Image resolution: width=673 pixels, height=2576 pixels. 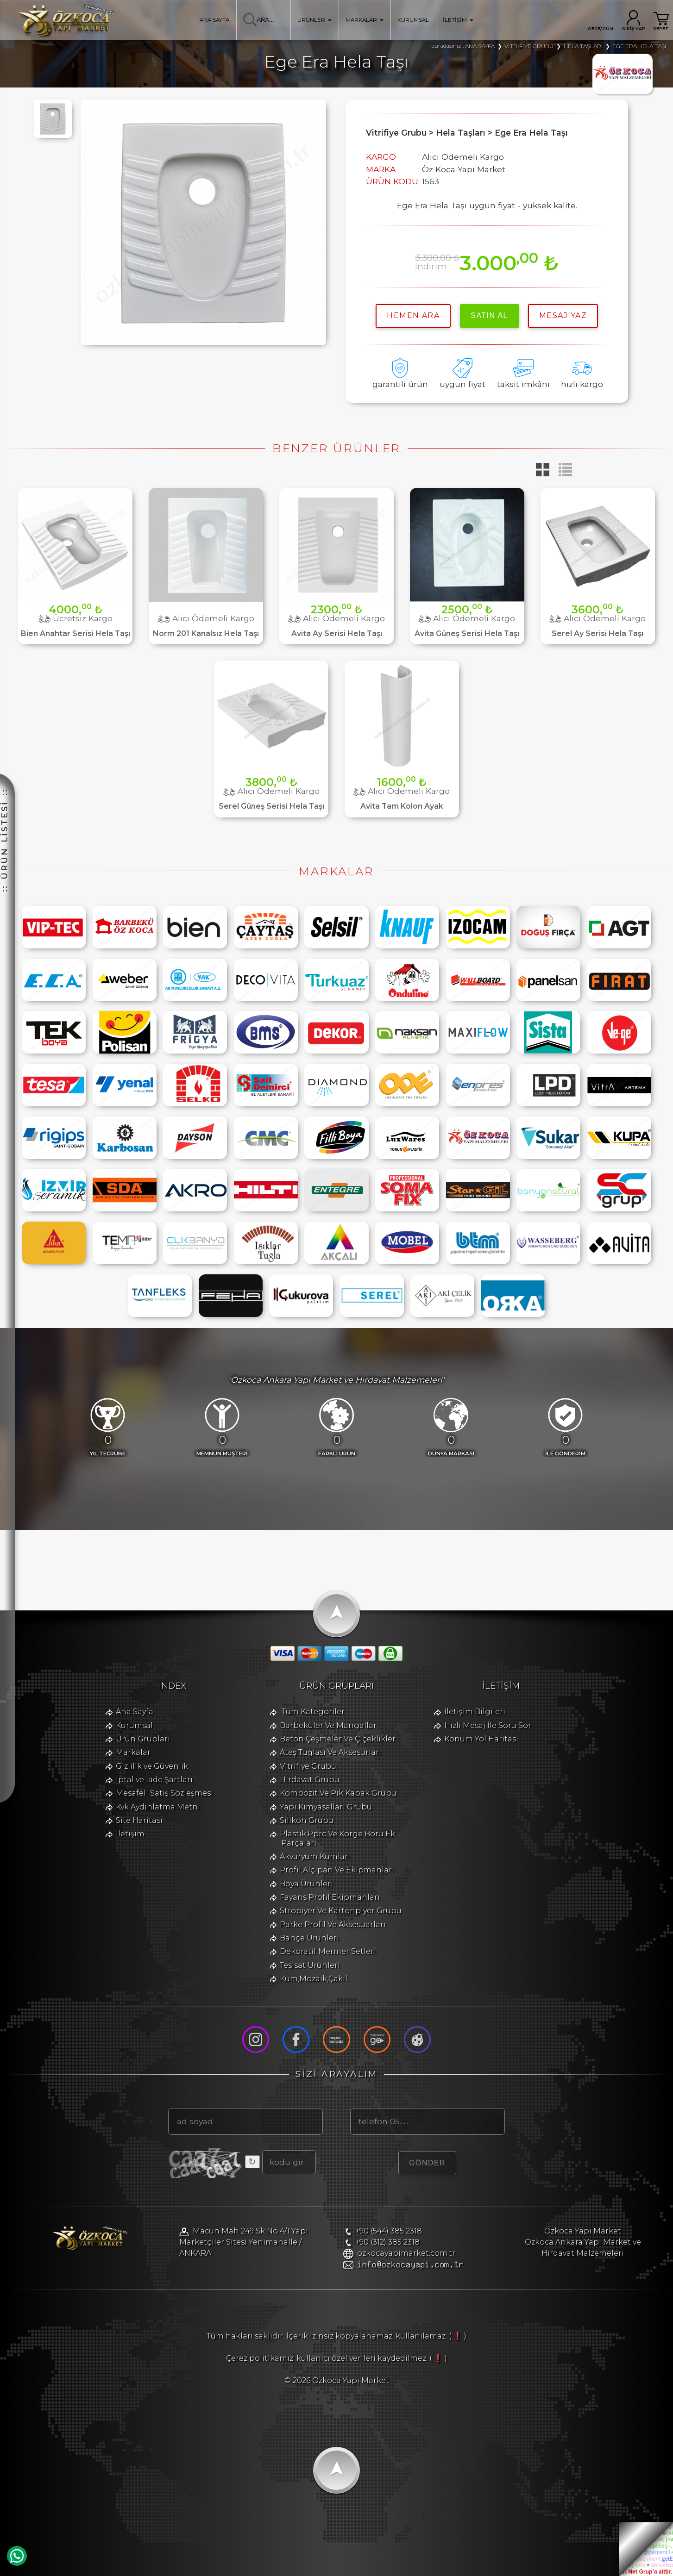 I want to click on Tesisat Ürünleri, so click(x=310, y=1965).